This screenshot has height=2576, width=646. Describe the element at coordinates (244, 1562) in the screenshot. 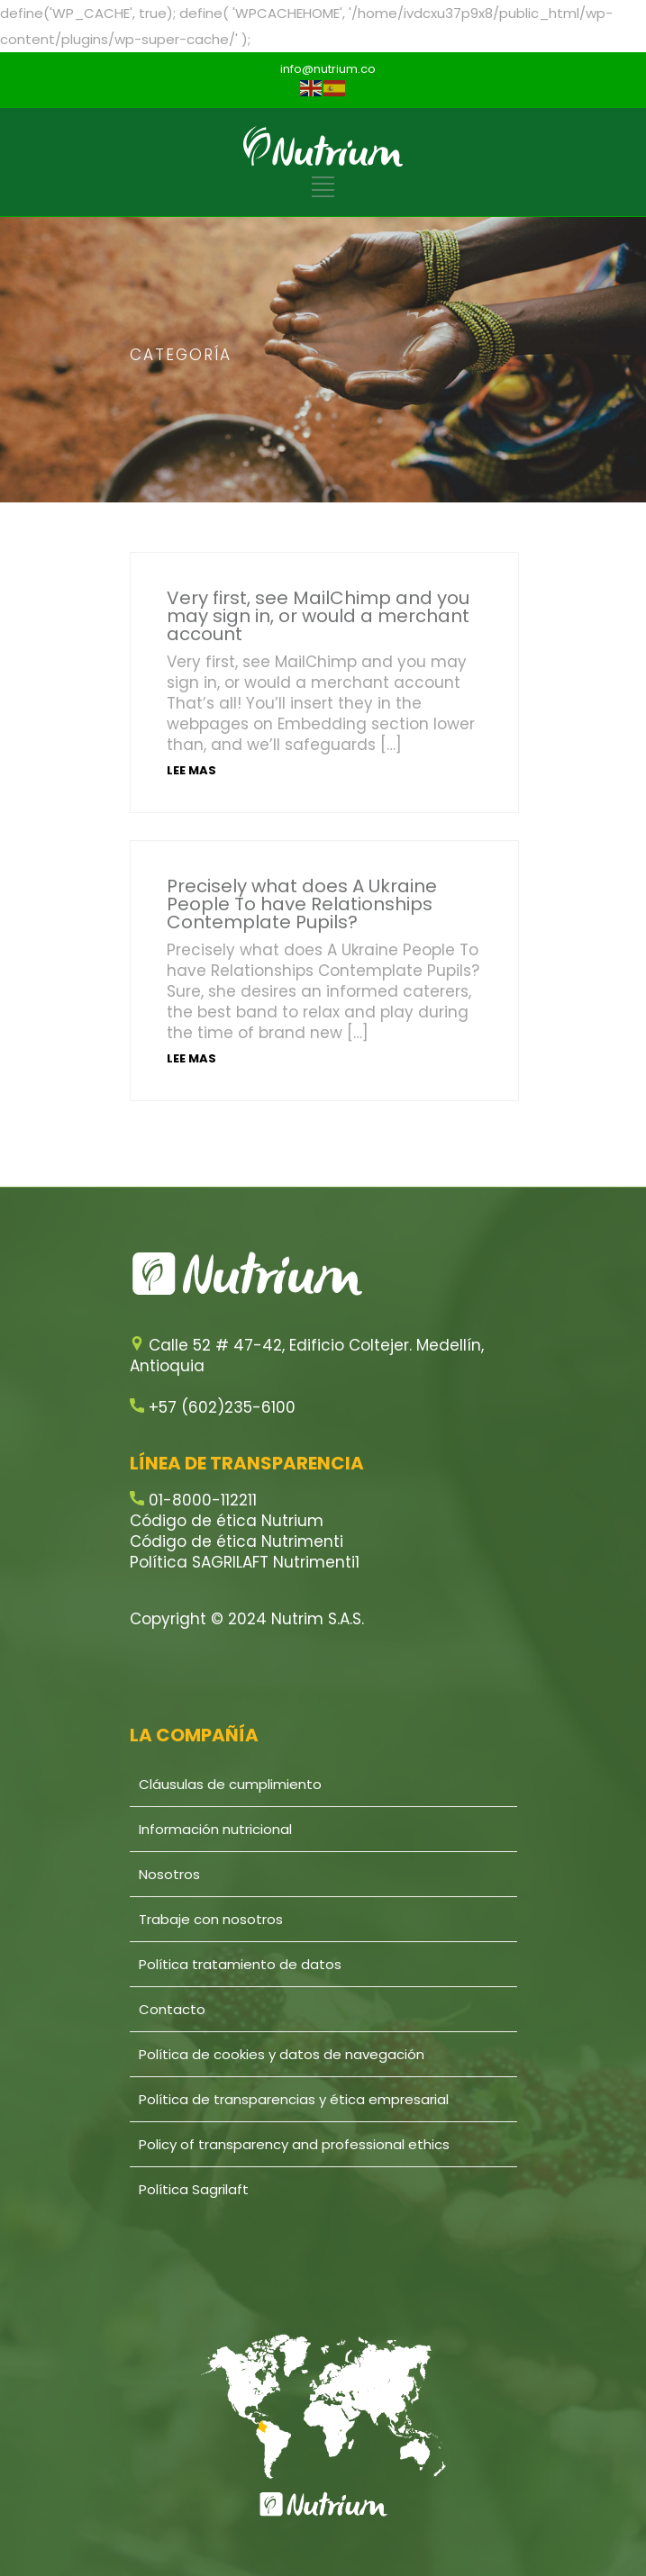

I see `Política SAGRILAFT Nutrimenti1` at that location.